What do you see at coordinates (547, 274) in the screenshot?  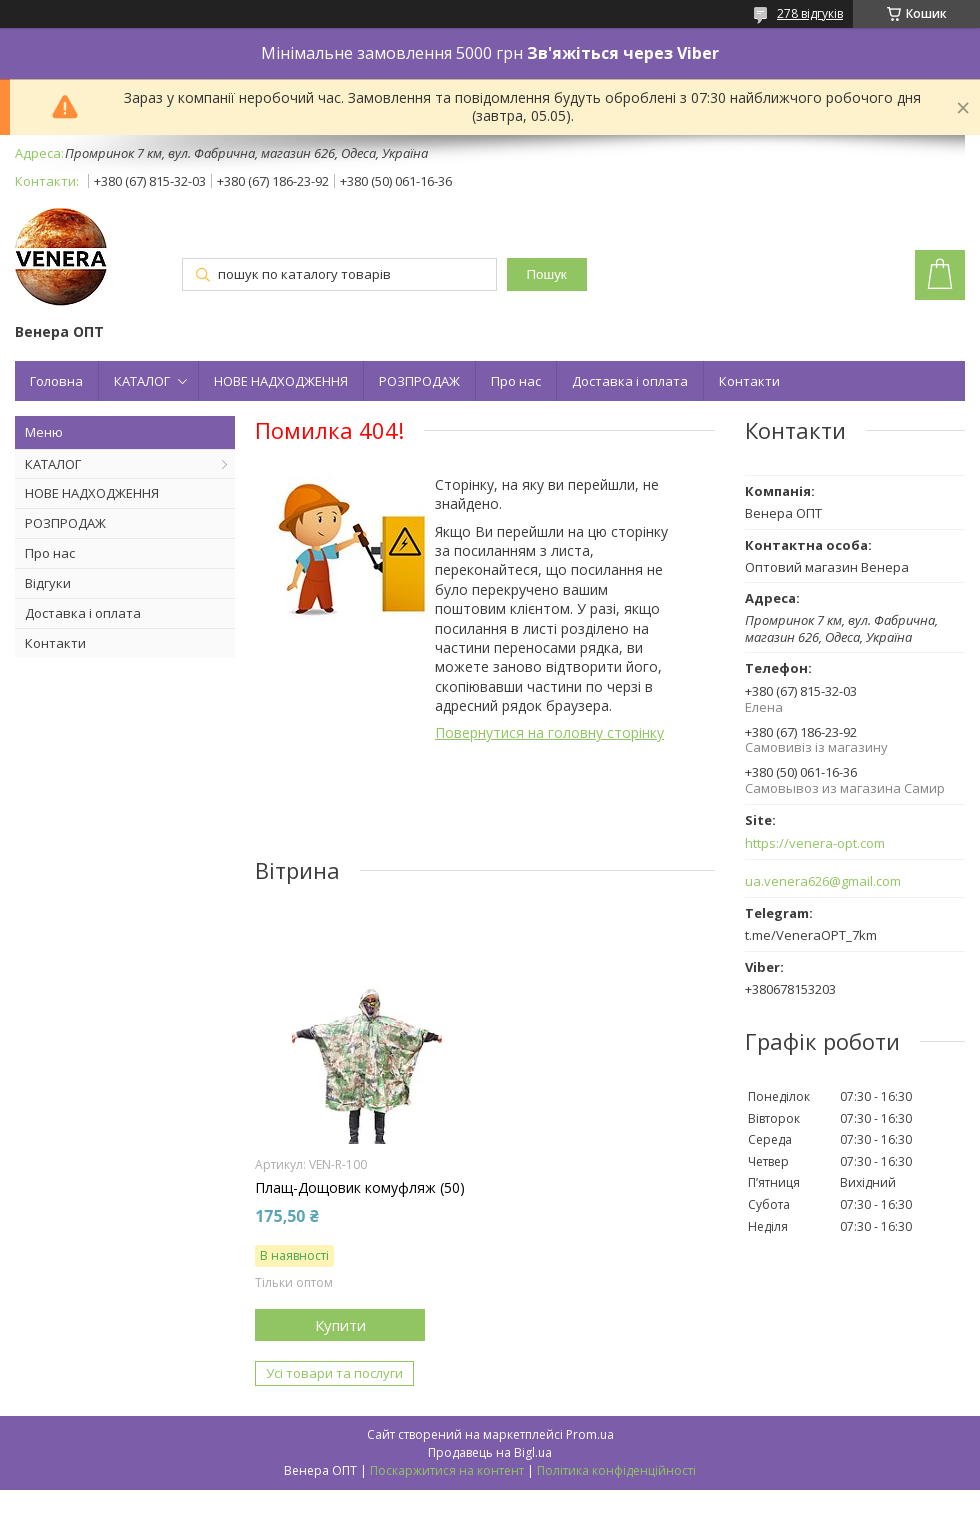 I see `Пошук [Шукати]` at bounding box center [547, 274].